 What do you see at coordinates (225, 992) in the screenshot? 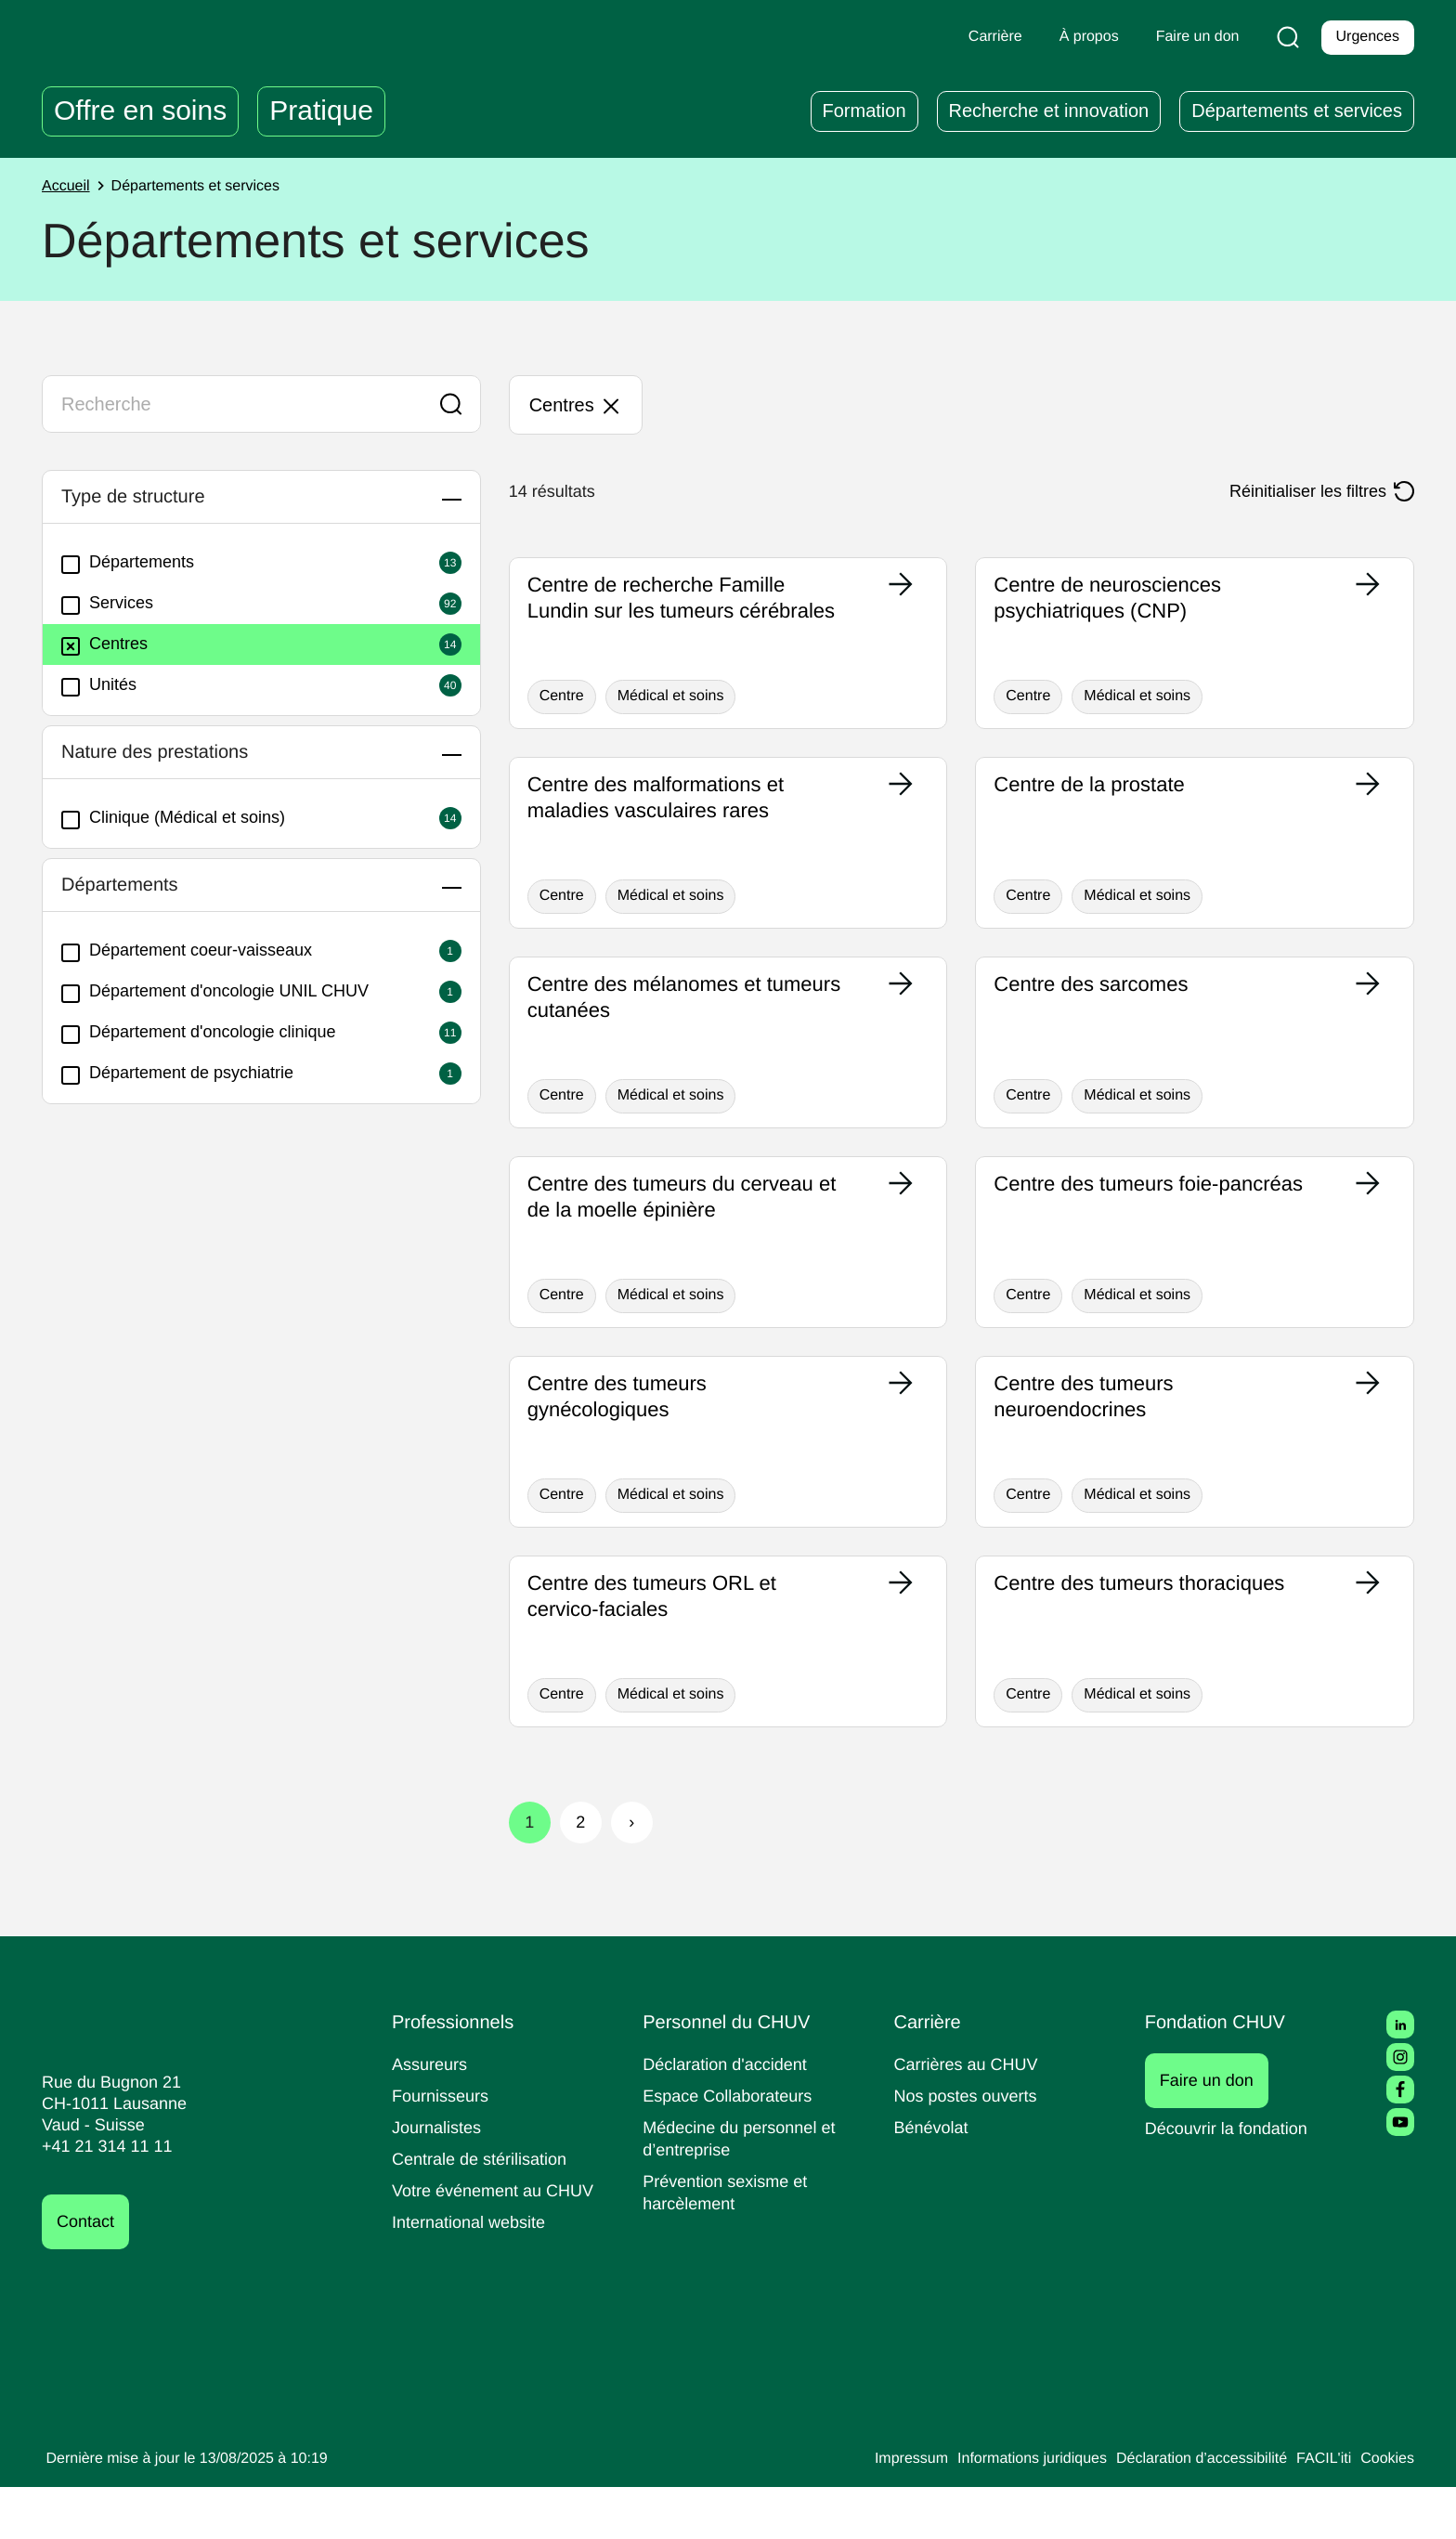
I see `Département d'oncologie UNIL CHUV` at bounding box center [225, 992].